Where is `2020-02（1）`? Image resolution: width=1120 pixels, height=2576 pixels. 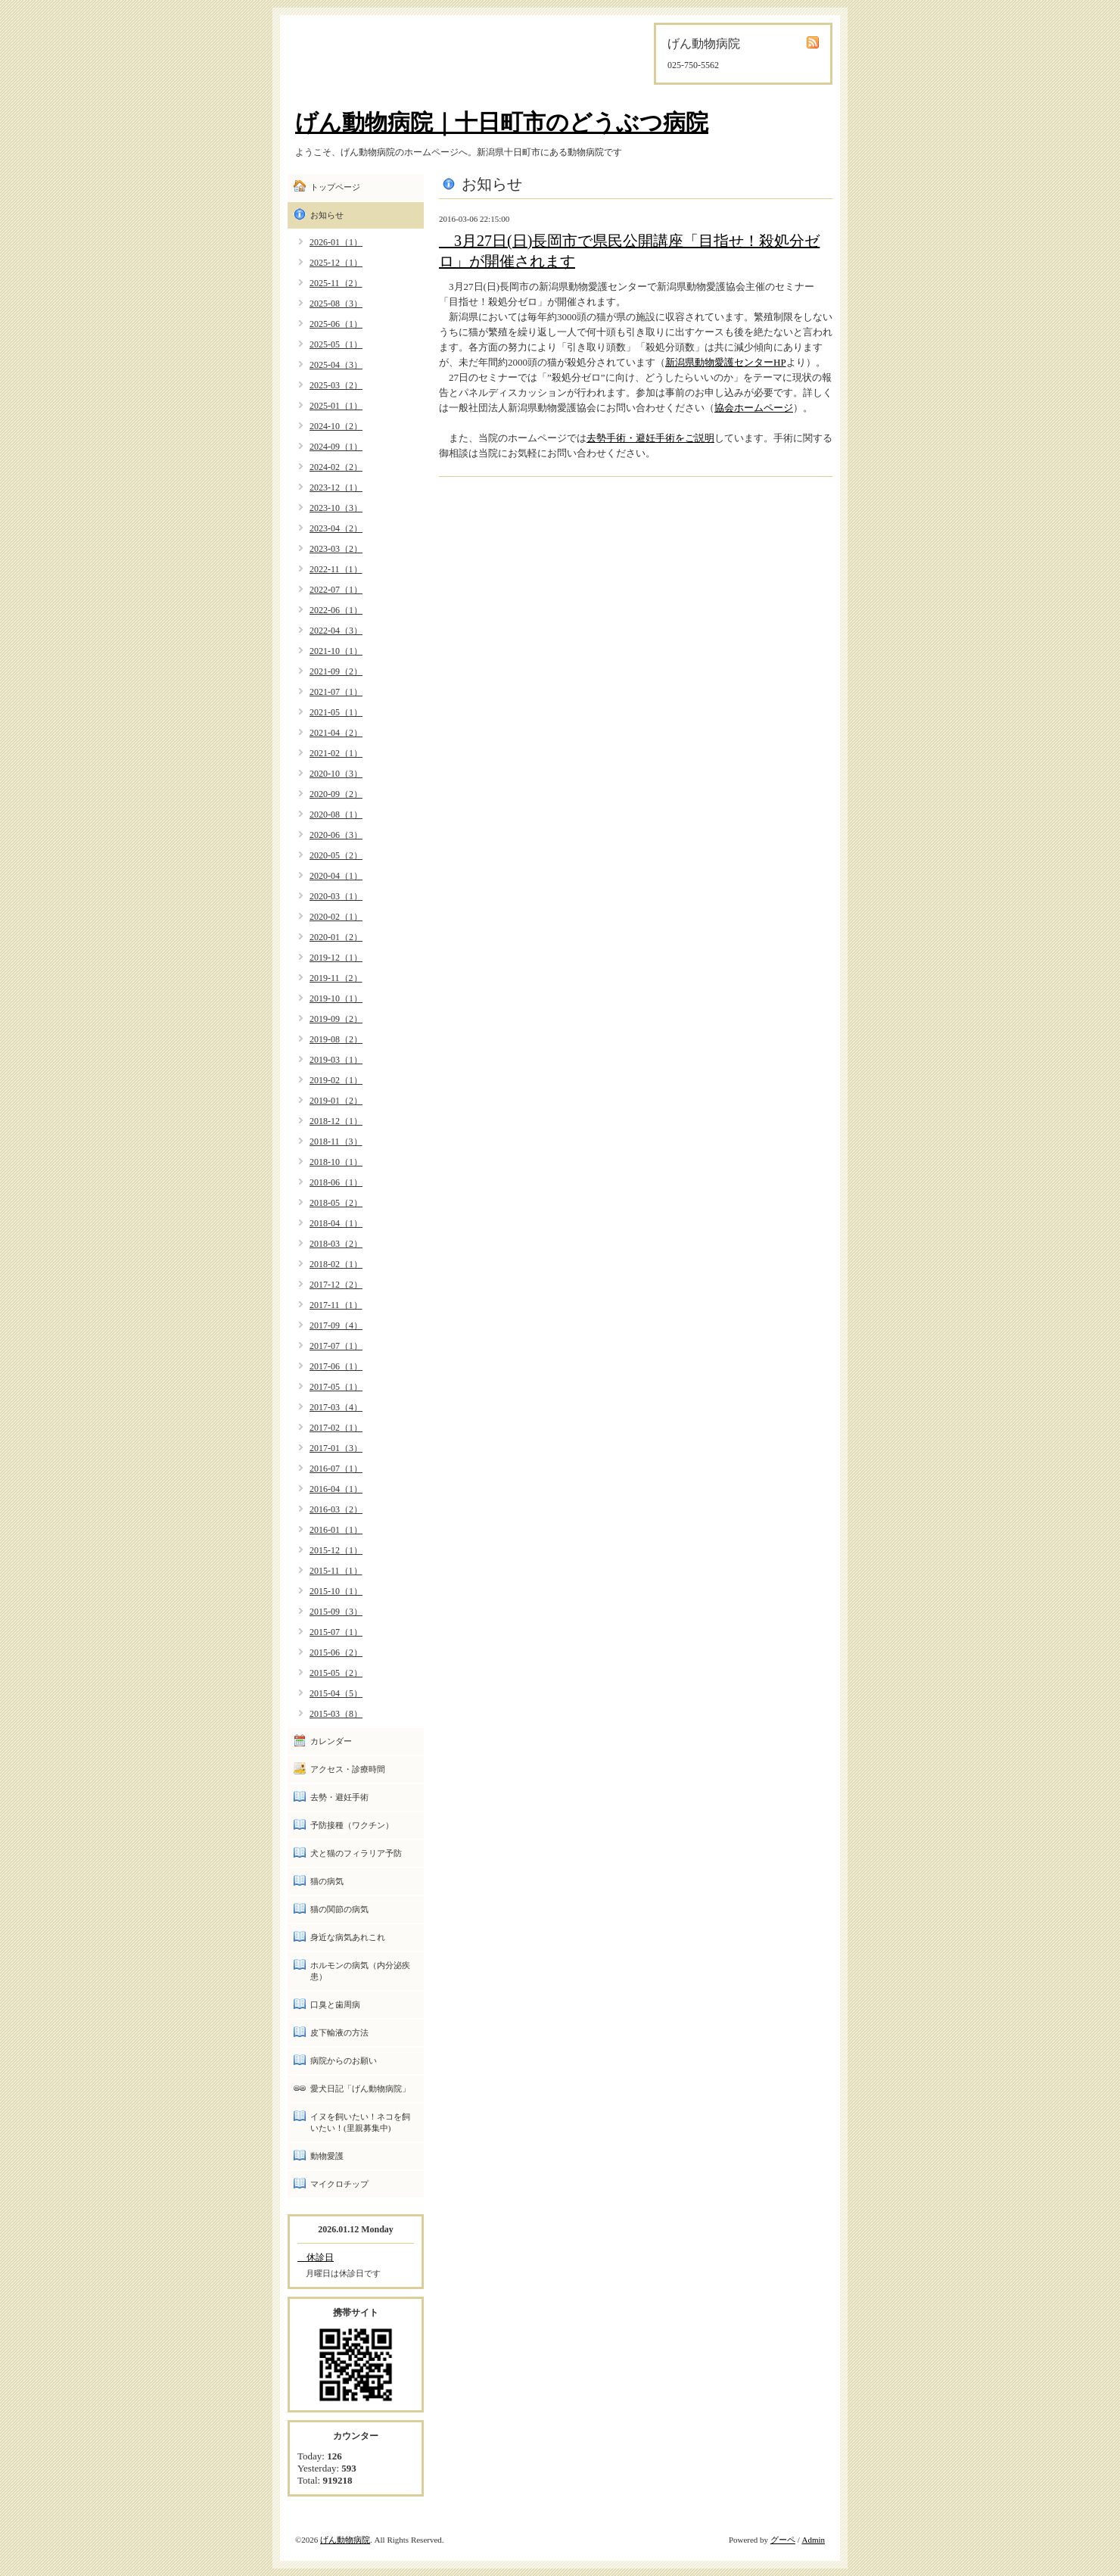 2020-02（1） is located at coordinates (336, 916).